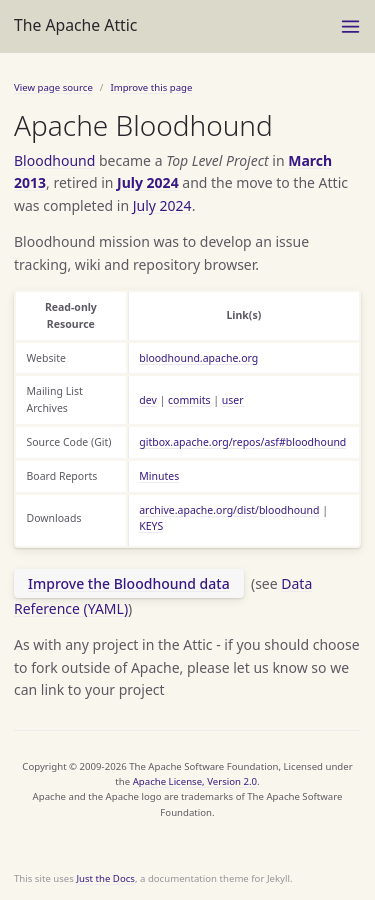 Image resolution: width=375 pixels, height=900 pixels. Describe the element at coordinates (233, 400) in the screenshot. I see `user` at that location.